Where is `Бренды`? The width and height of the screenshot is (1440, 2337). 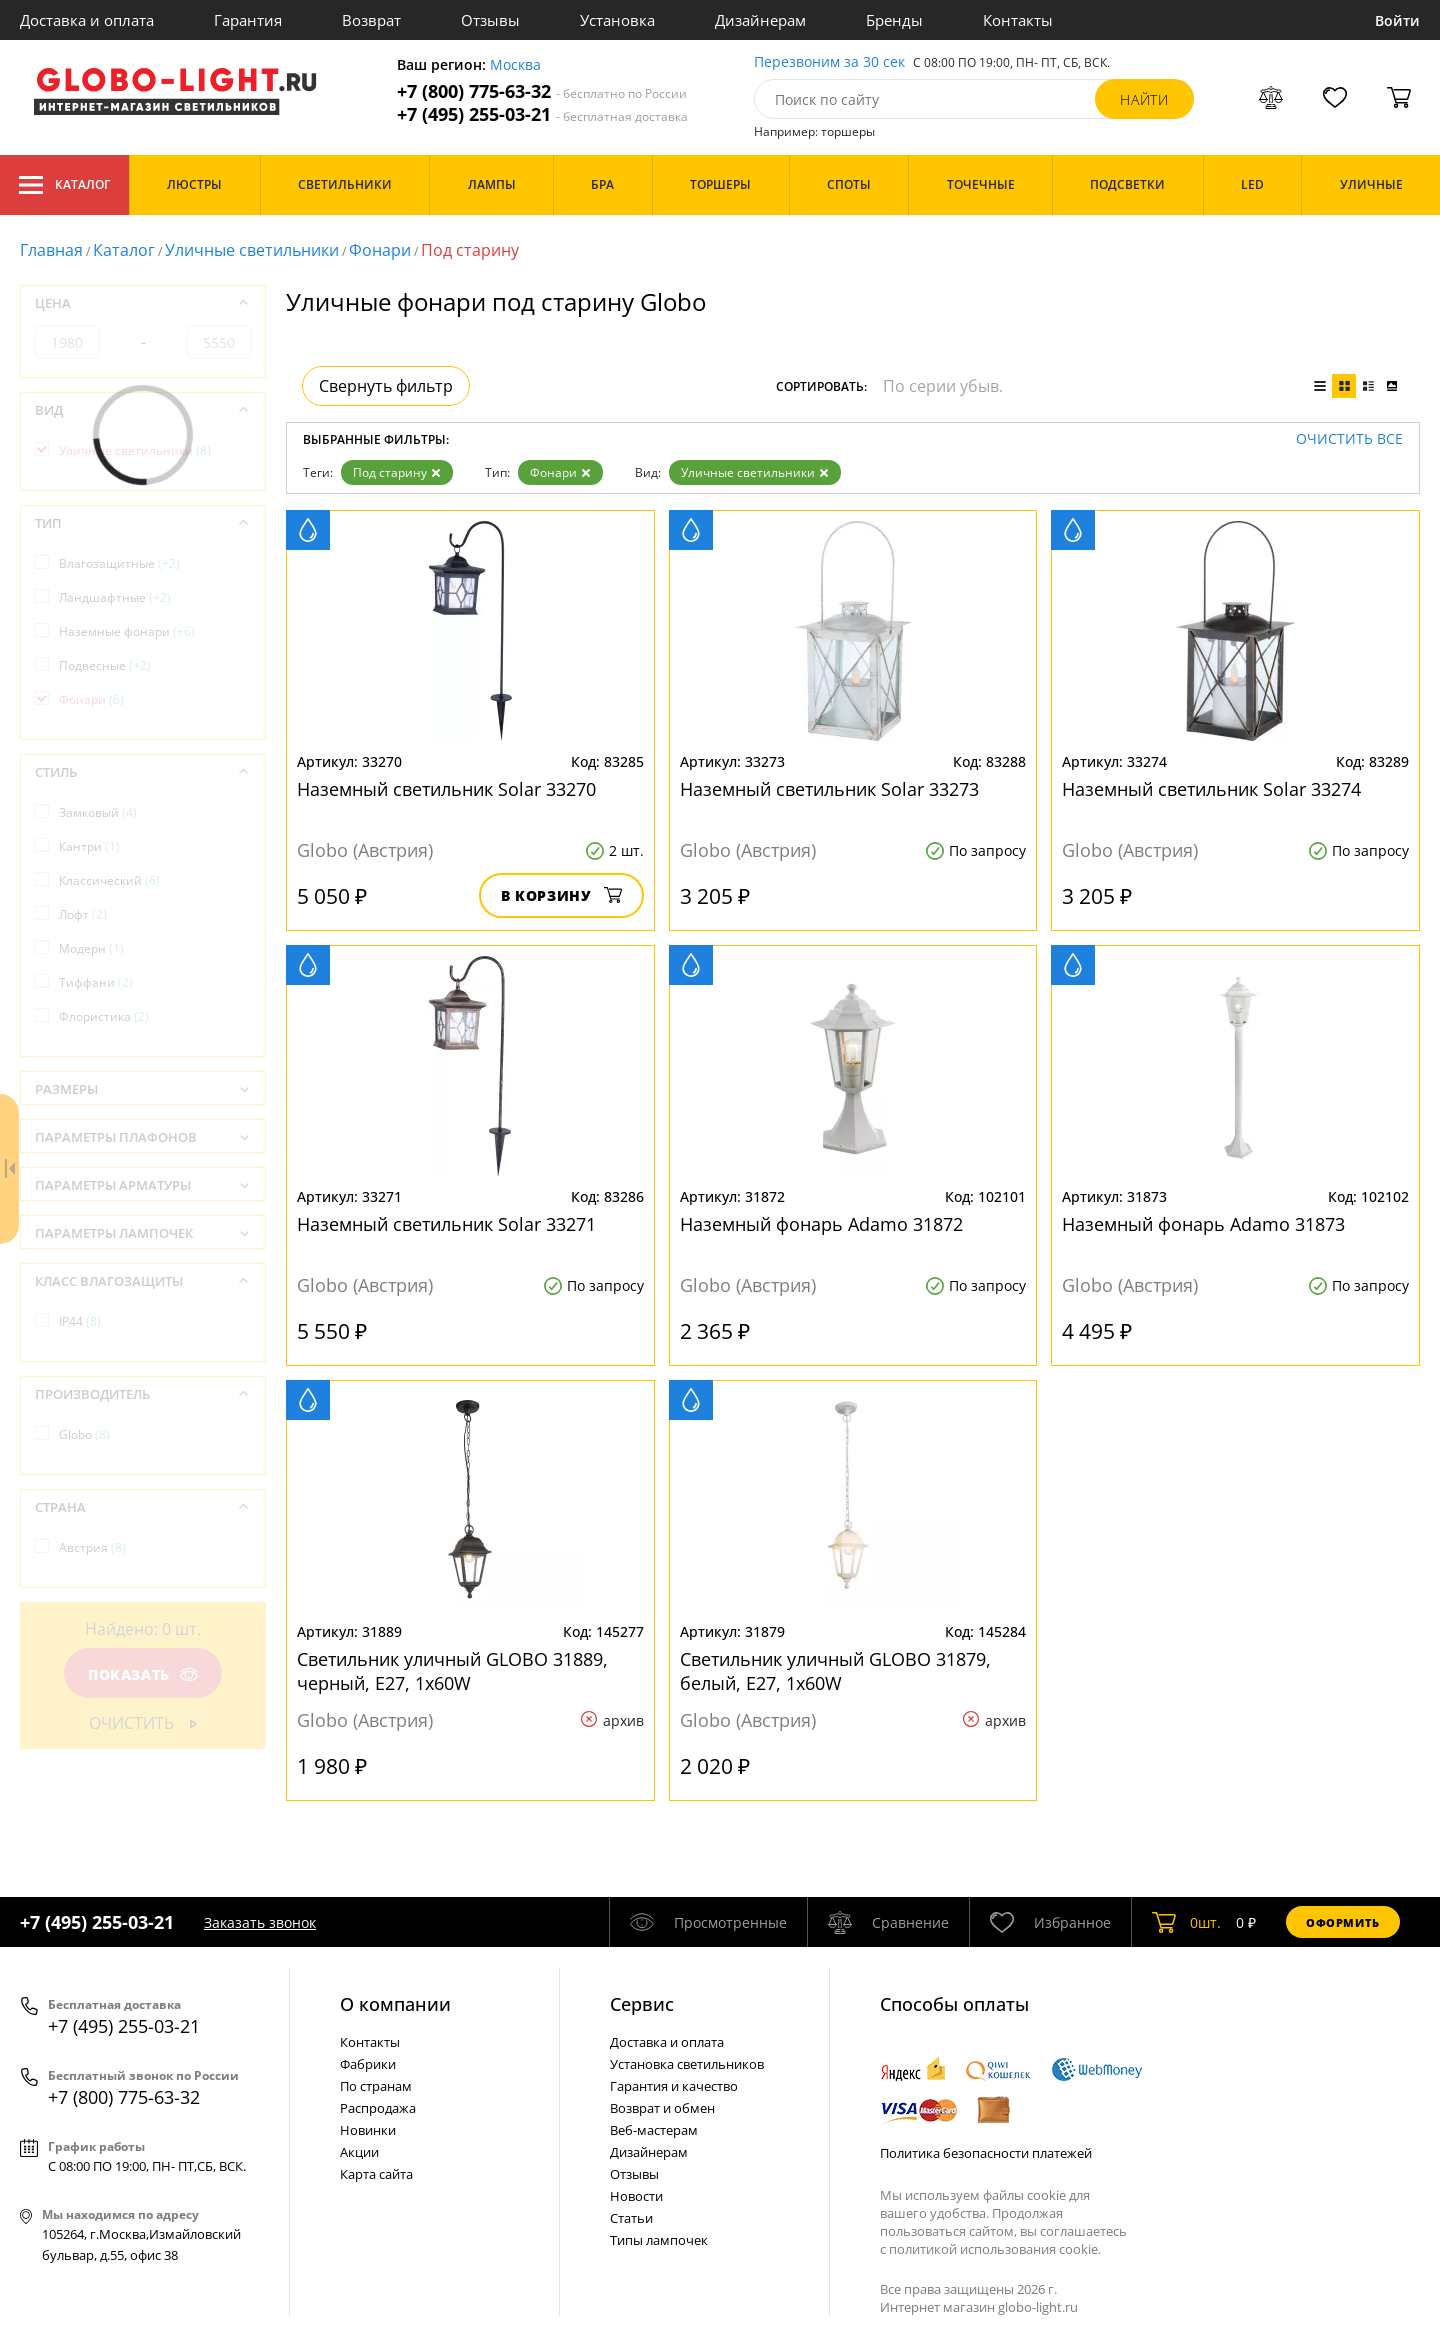
Бренды is located at coordinates (894, 20).